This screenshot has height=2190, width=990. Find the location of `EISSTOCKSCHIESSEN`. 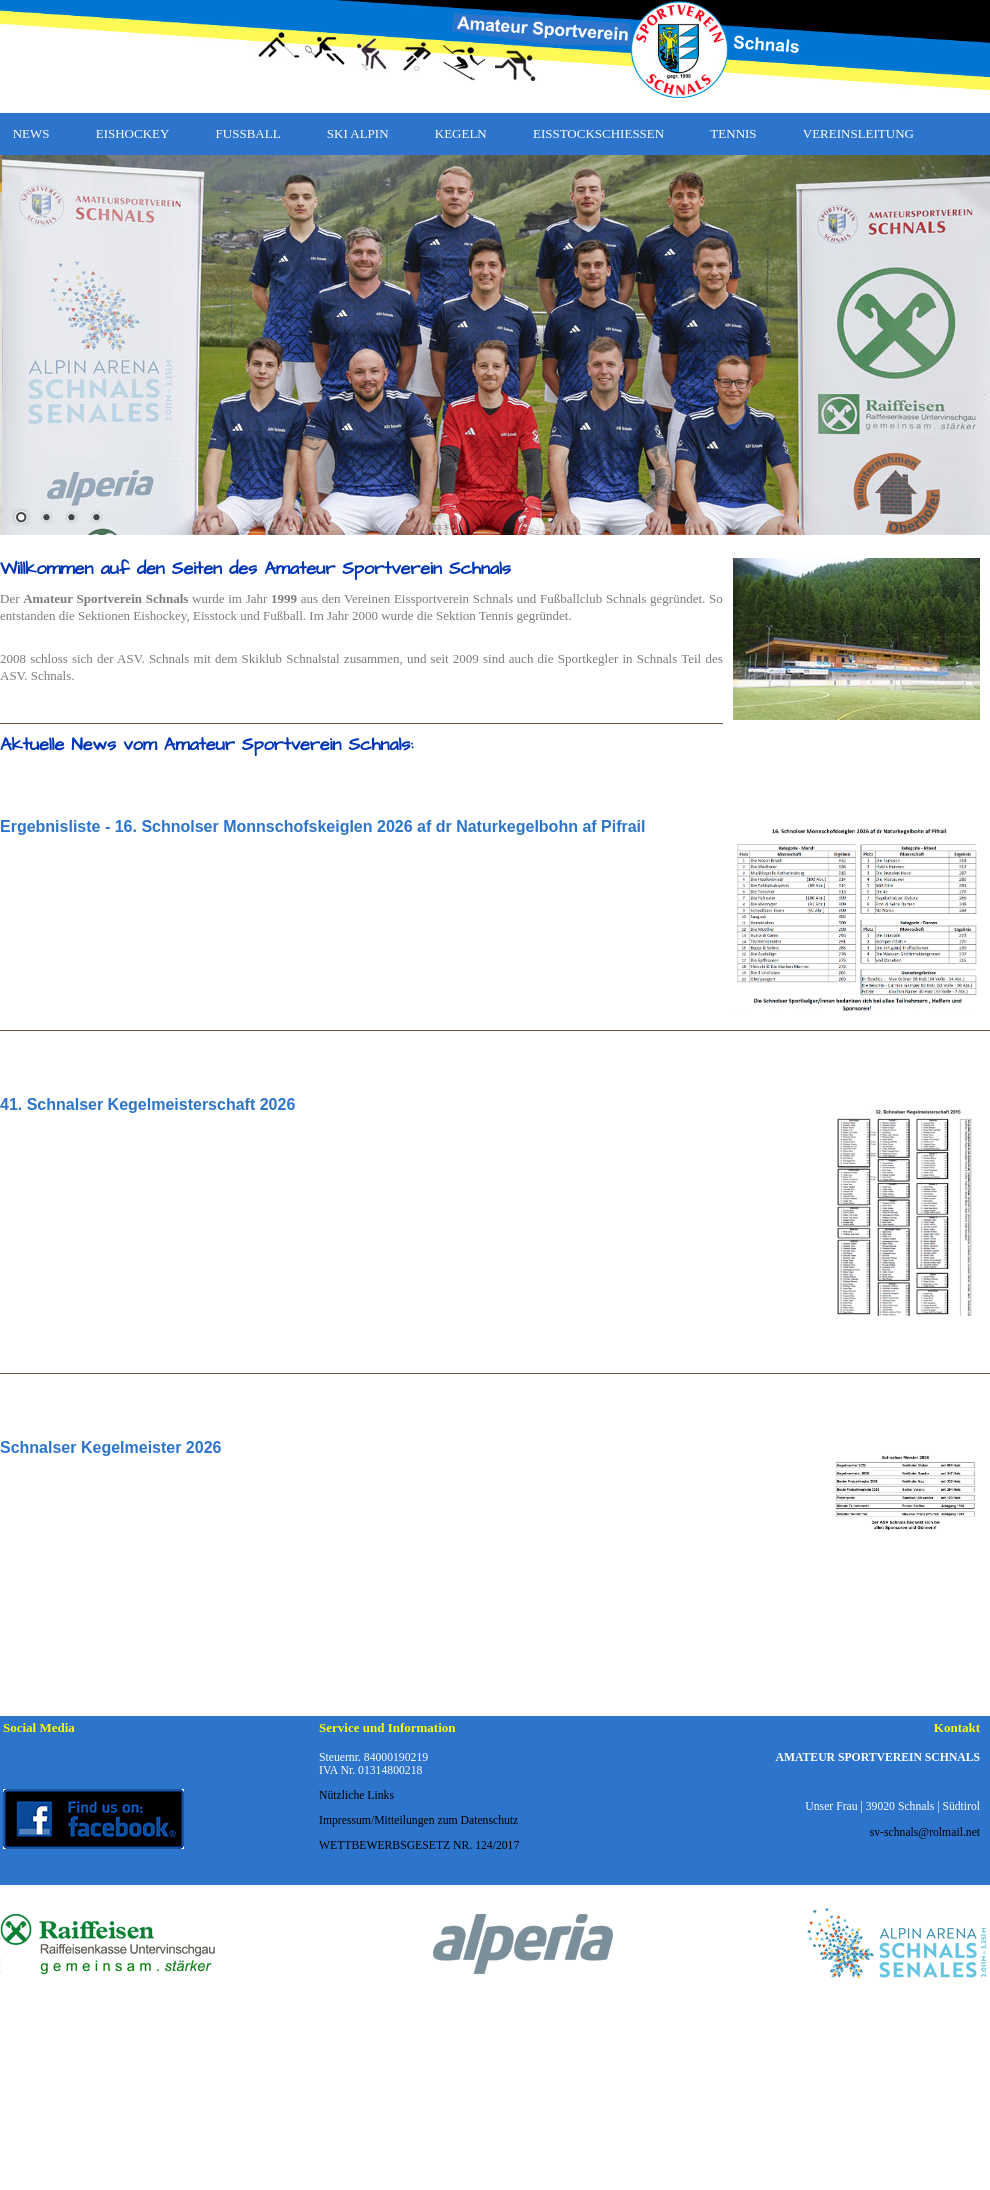

EISSTOCKSCHIESSEN is located at coordinates (598, 133).